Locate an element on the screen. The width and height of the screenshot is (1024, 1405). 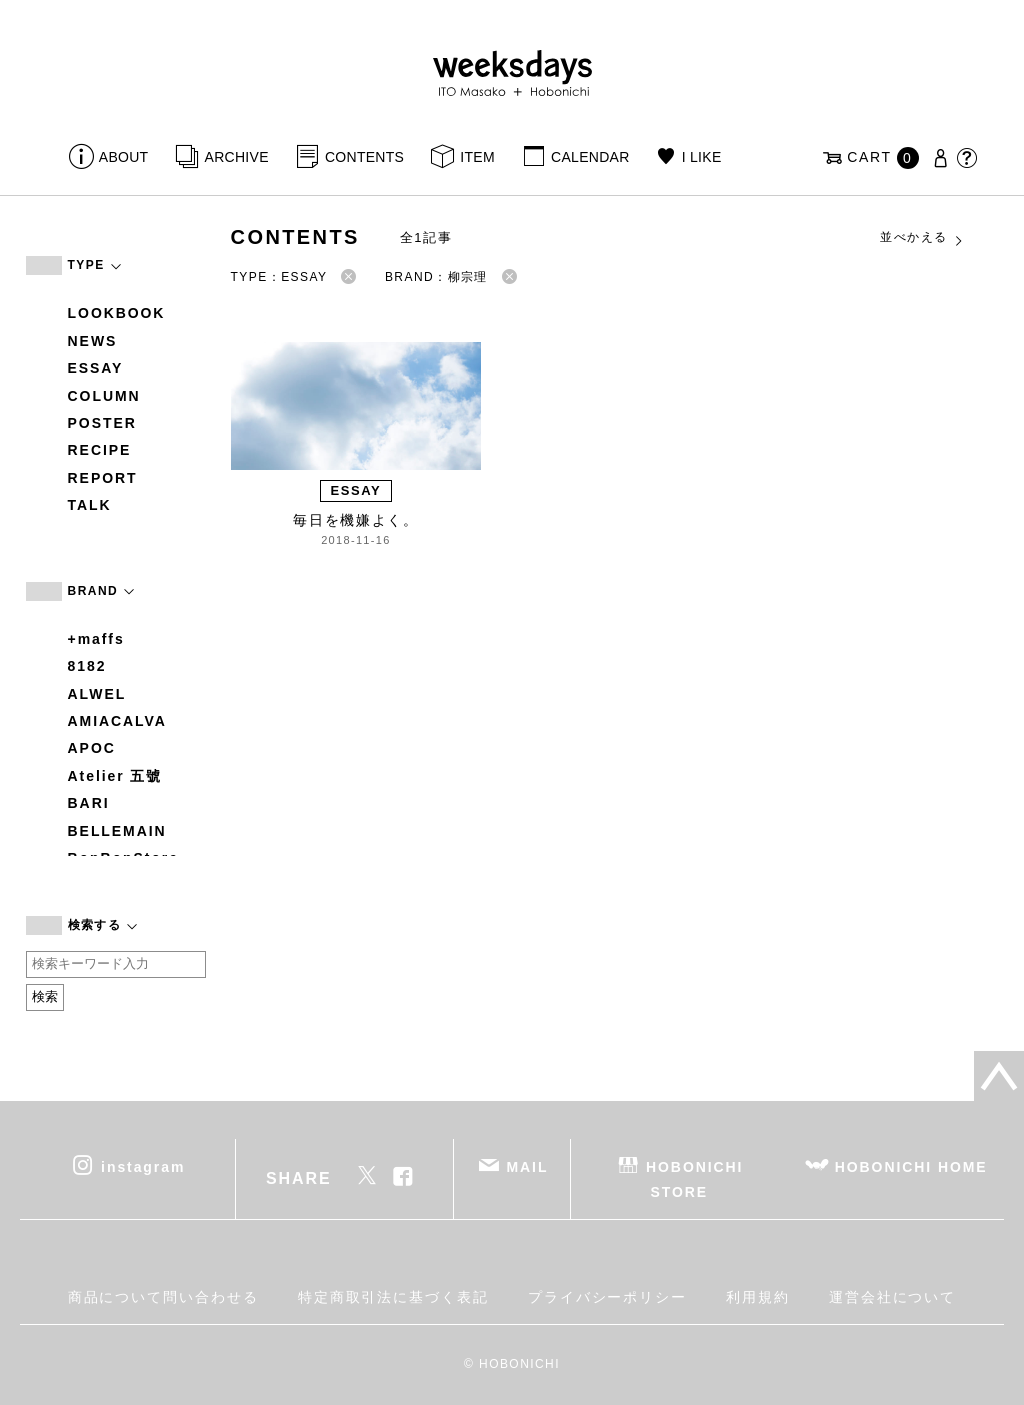
APOC is located at coordinates (92, 748).